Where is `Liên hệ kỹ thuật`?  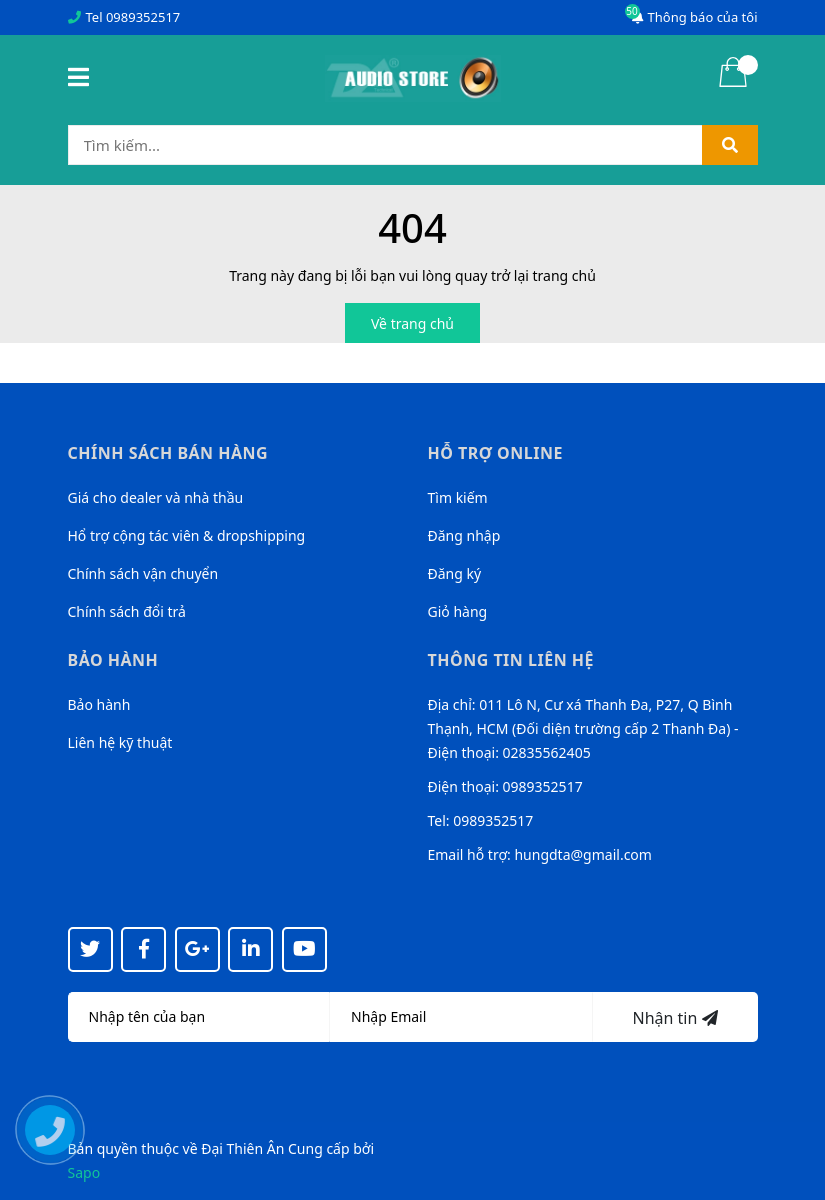 Liên hệ kỹ thuật is located at coordinates (120, 742).